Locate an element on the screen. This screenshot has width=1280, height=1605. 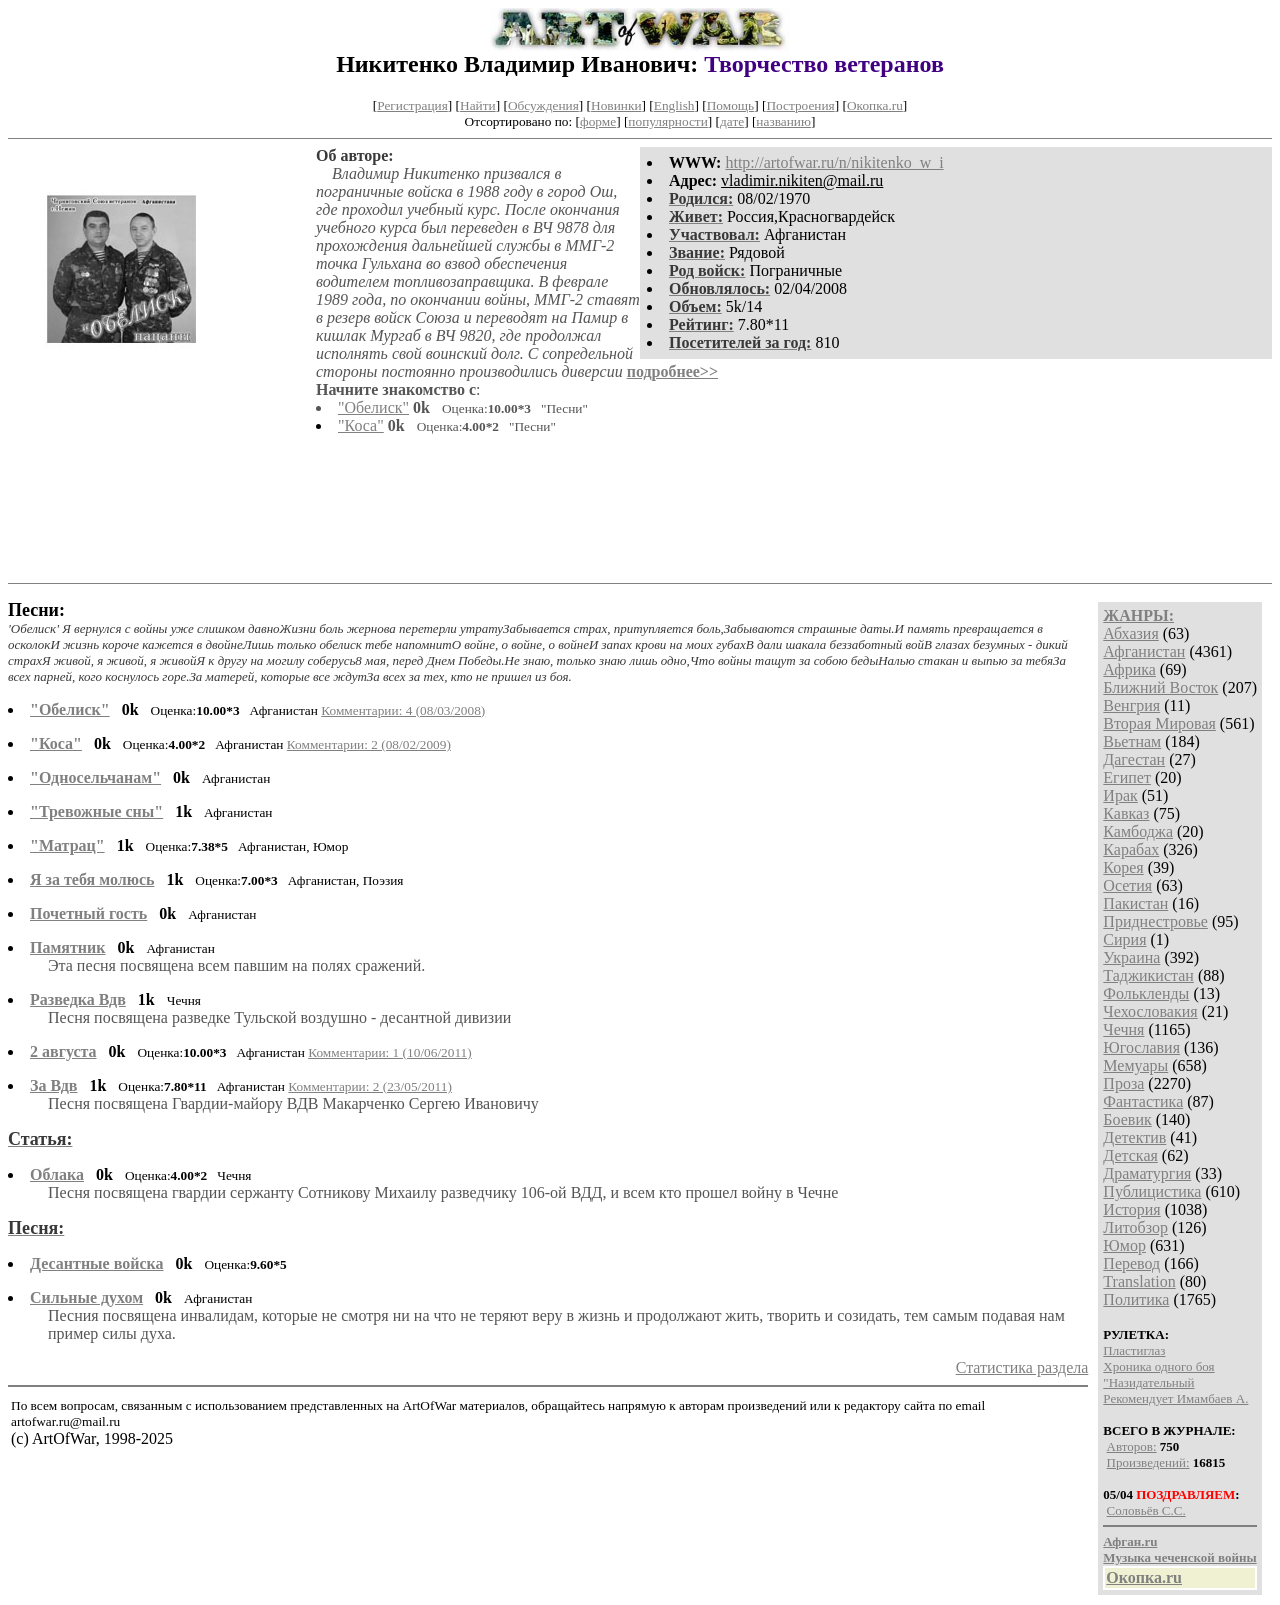
Боевик is located at coordinates (1127, 1119).